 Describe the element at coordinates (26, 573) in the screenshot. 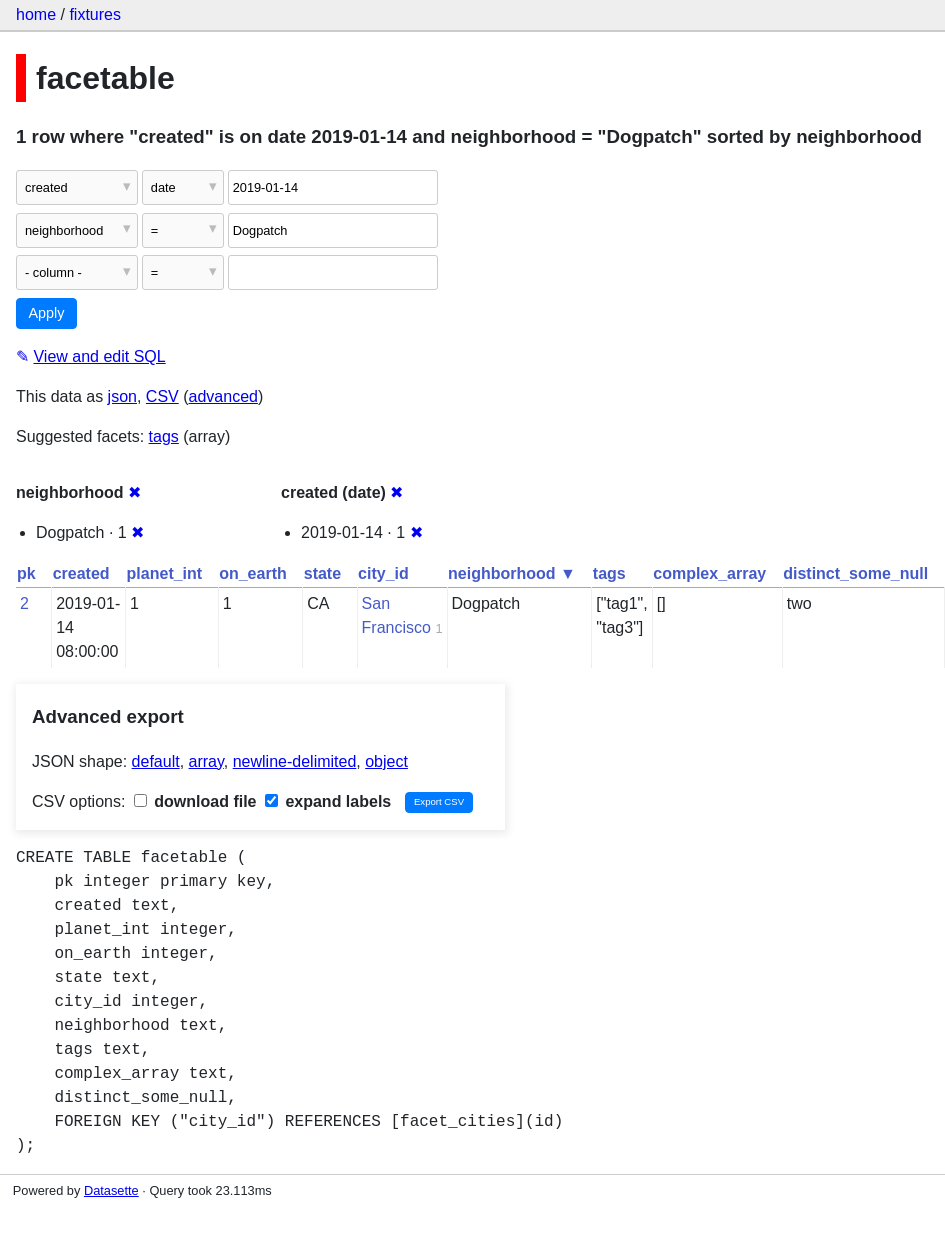

I see `pk` at that location.